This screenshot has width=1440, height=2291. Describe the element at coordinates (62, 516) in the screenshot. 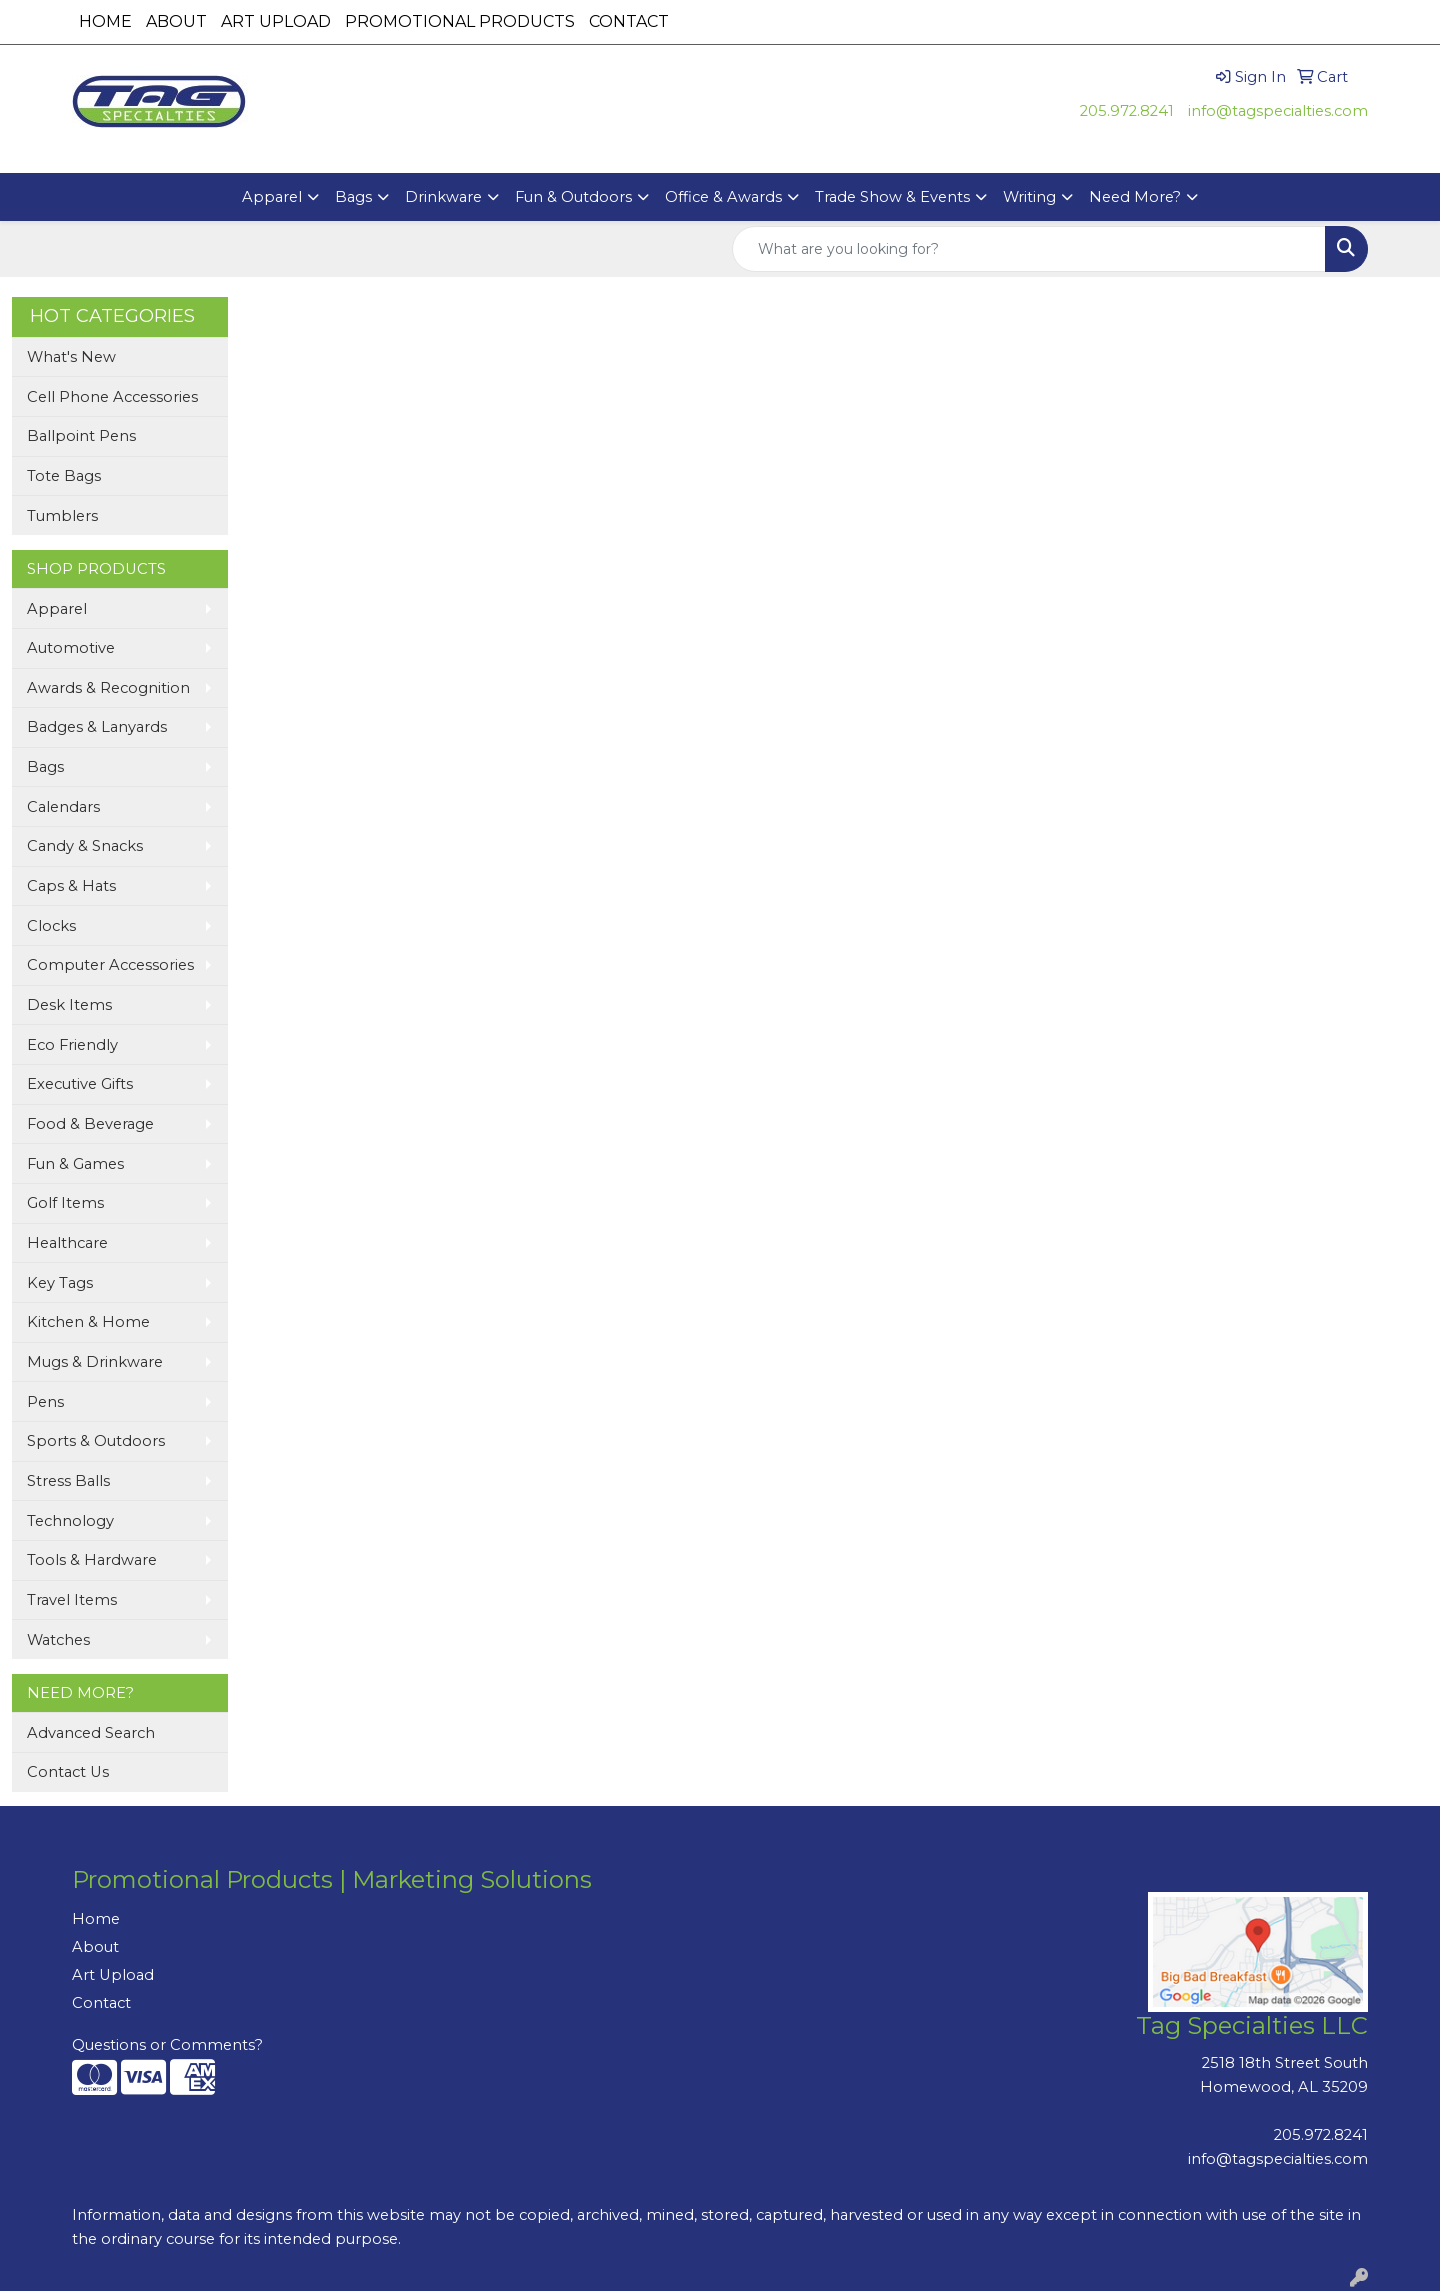

I see `Tumblers` at that location.